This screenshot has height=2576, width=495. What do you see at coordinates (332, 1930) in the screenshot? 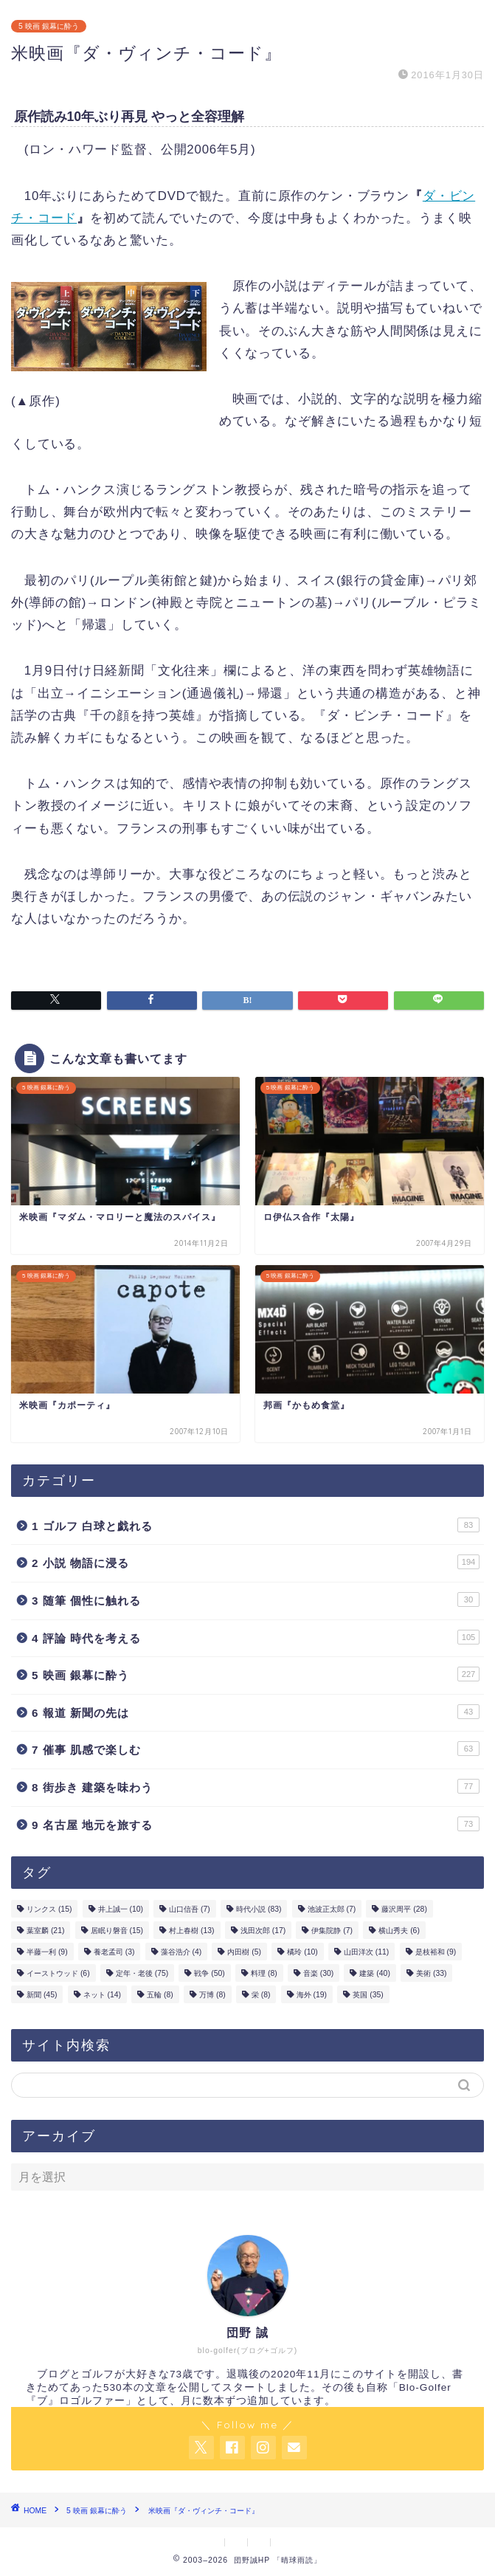
I see `伊集院静 [伊集院静 (7個の項目)]` at bounding box center [332, 1930].